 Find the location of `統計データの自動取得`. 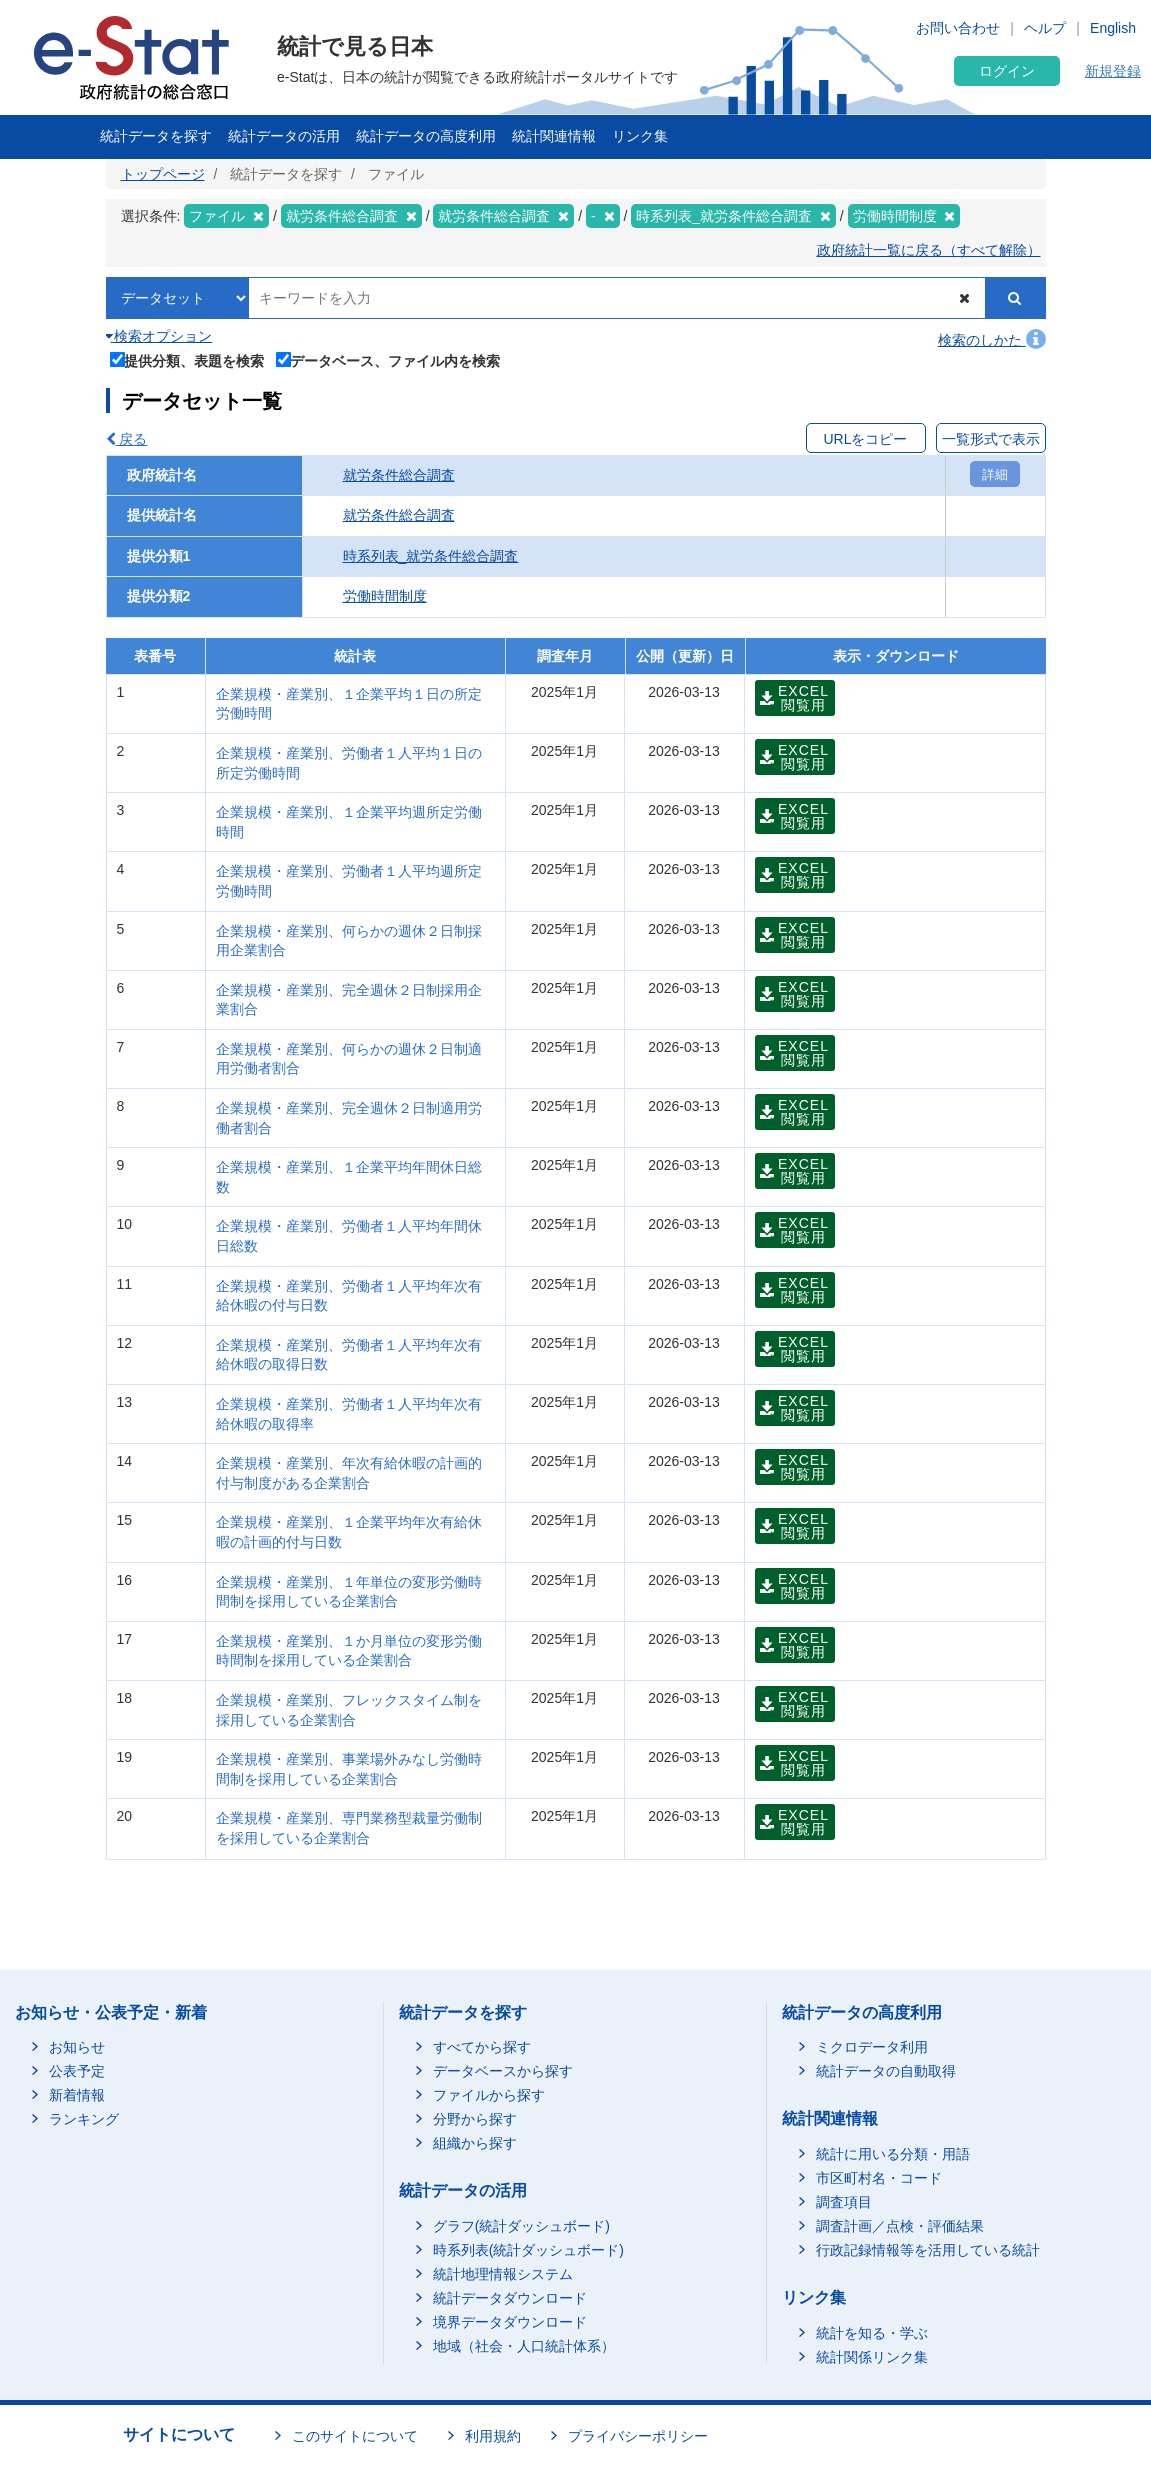

統計データの自動取得 is located at coordinates (886, 2071).